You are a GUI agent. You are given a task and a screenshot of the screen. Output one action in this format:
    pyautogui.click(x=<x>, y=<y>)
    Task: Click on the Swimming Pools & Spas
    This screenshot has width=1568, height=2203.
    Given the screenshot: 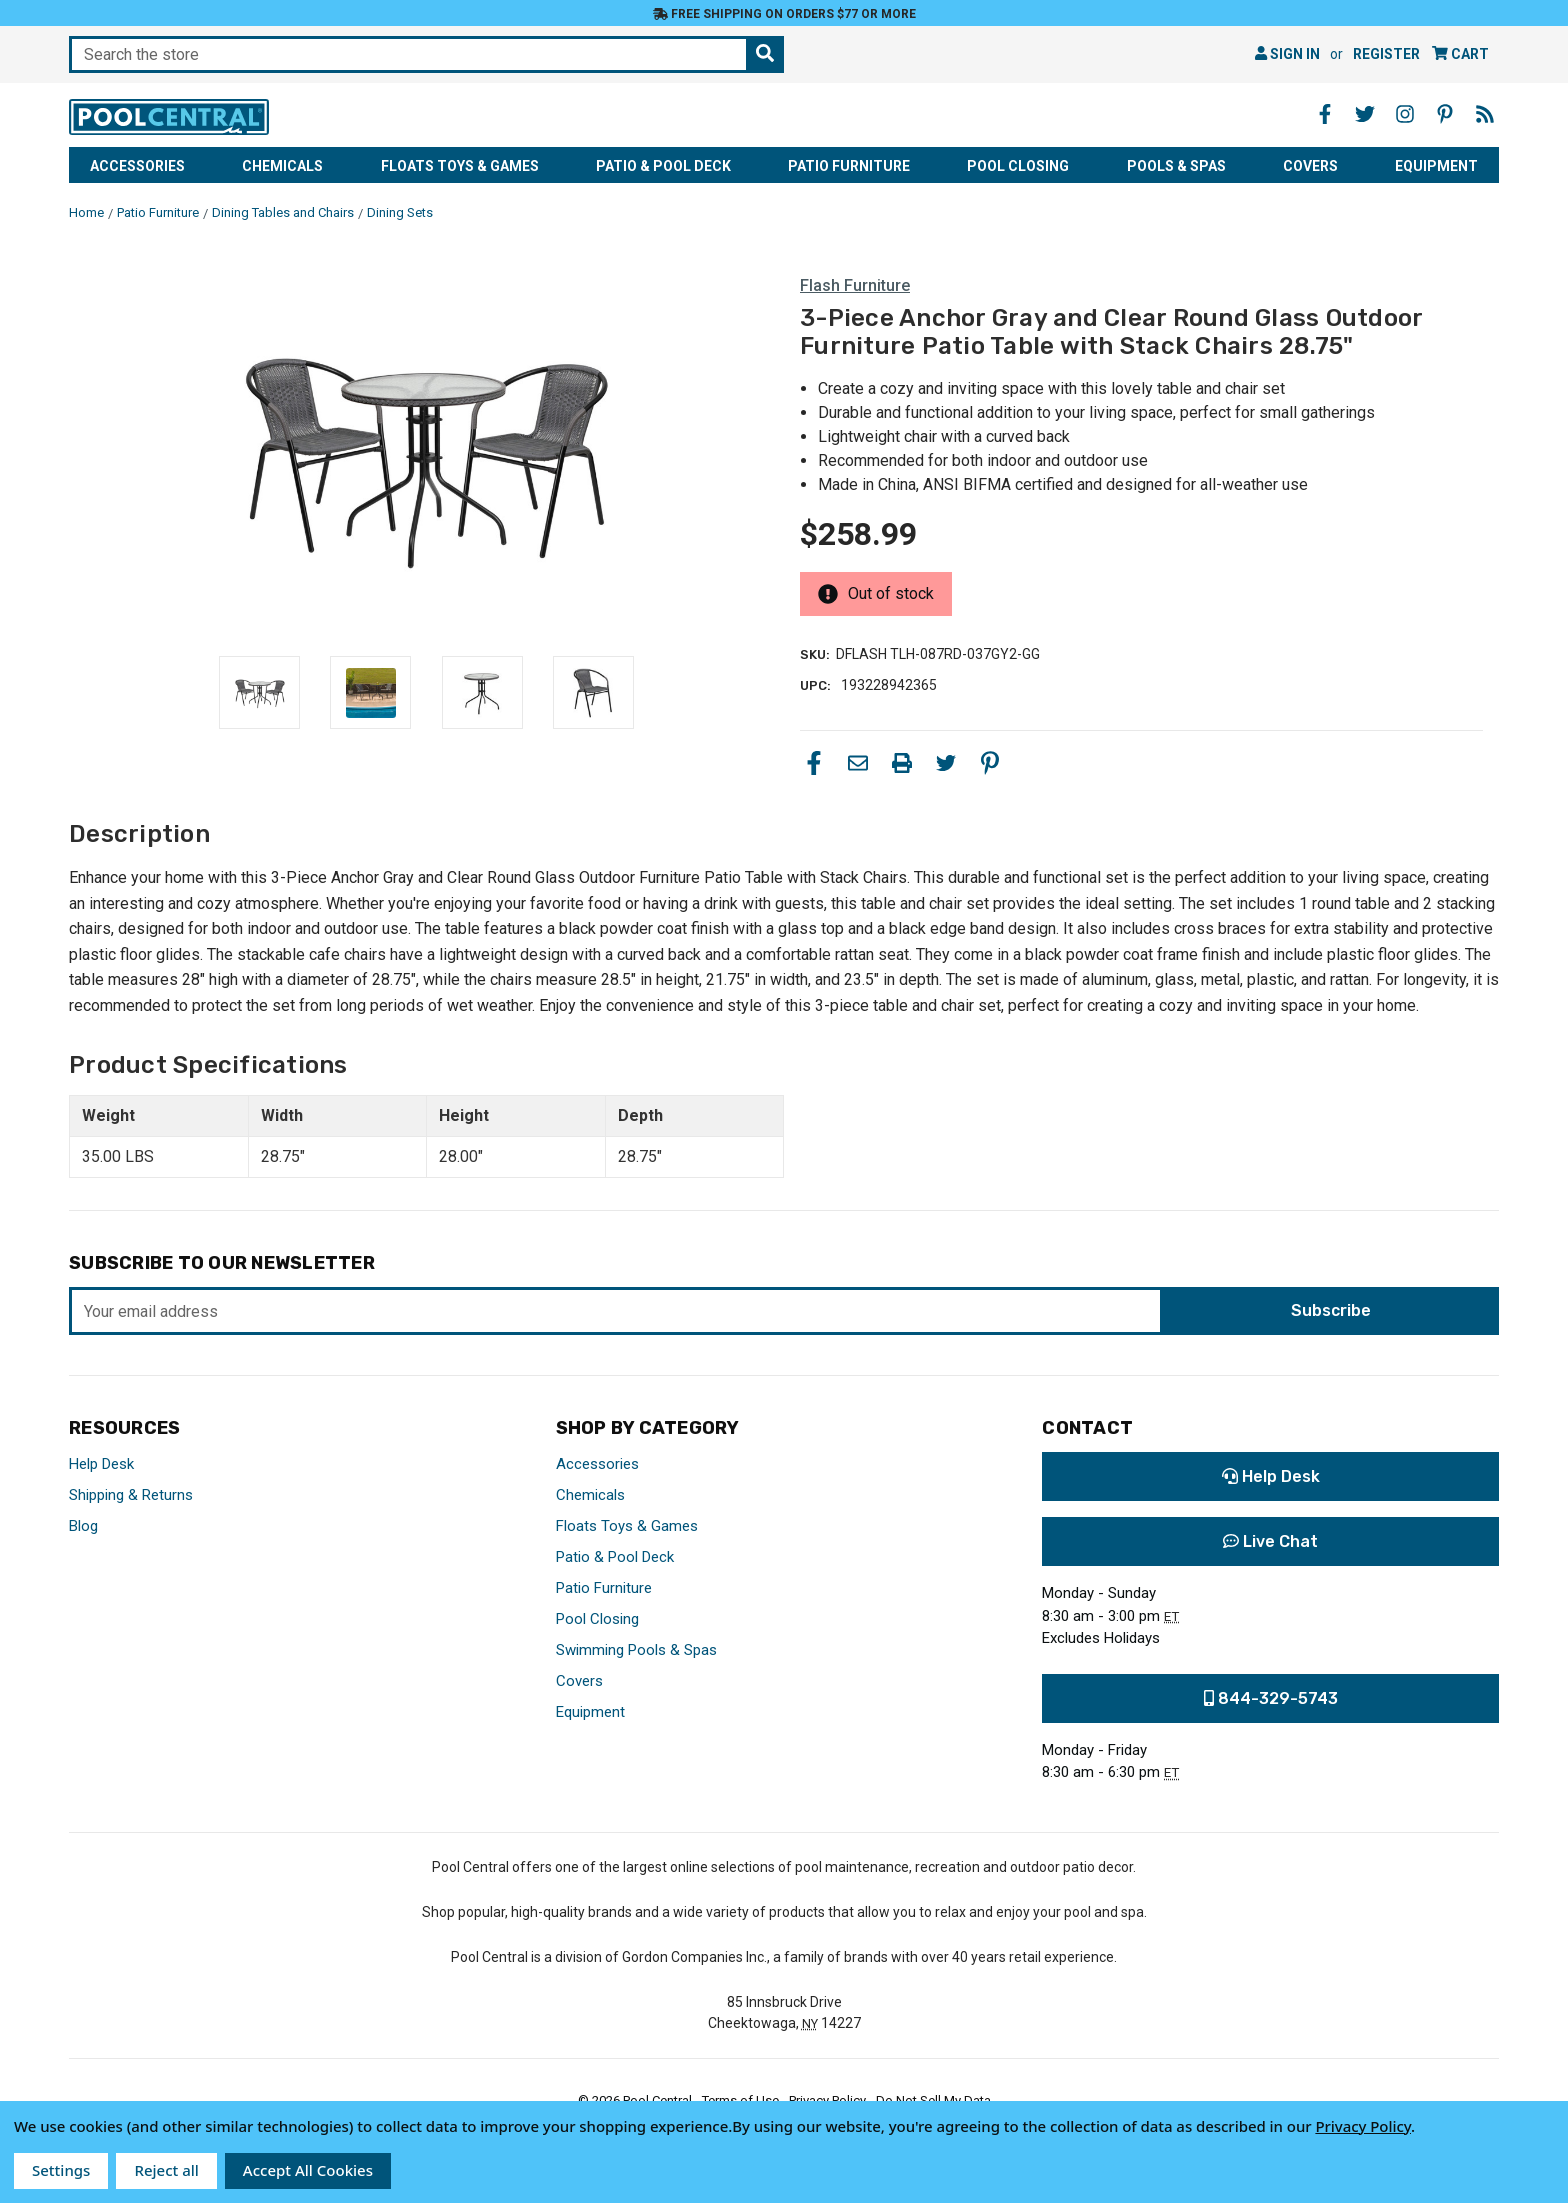 What is the action you would take?
    pyautogui.click(x=636, y=1650)
    